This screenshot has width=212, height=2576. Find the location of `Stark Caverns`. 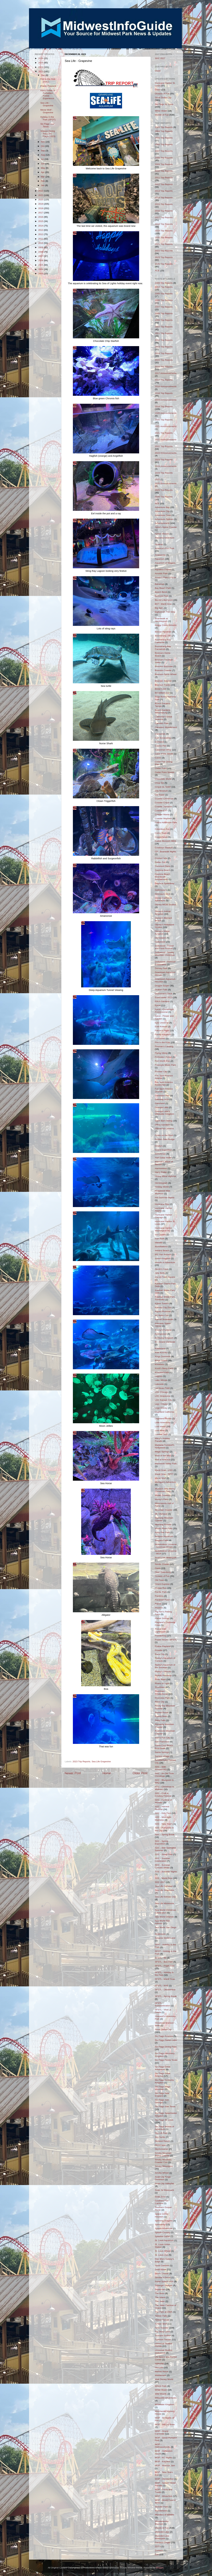

Stark Caverns is located at coordinates (162, 2265).